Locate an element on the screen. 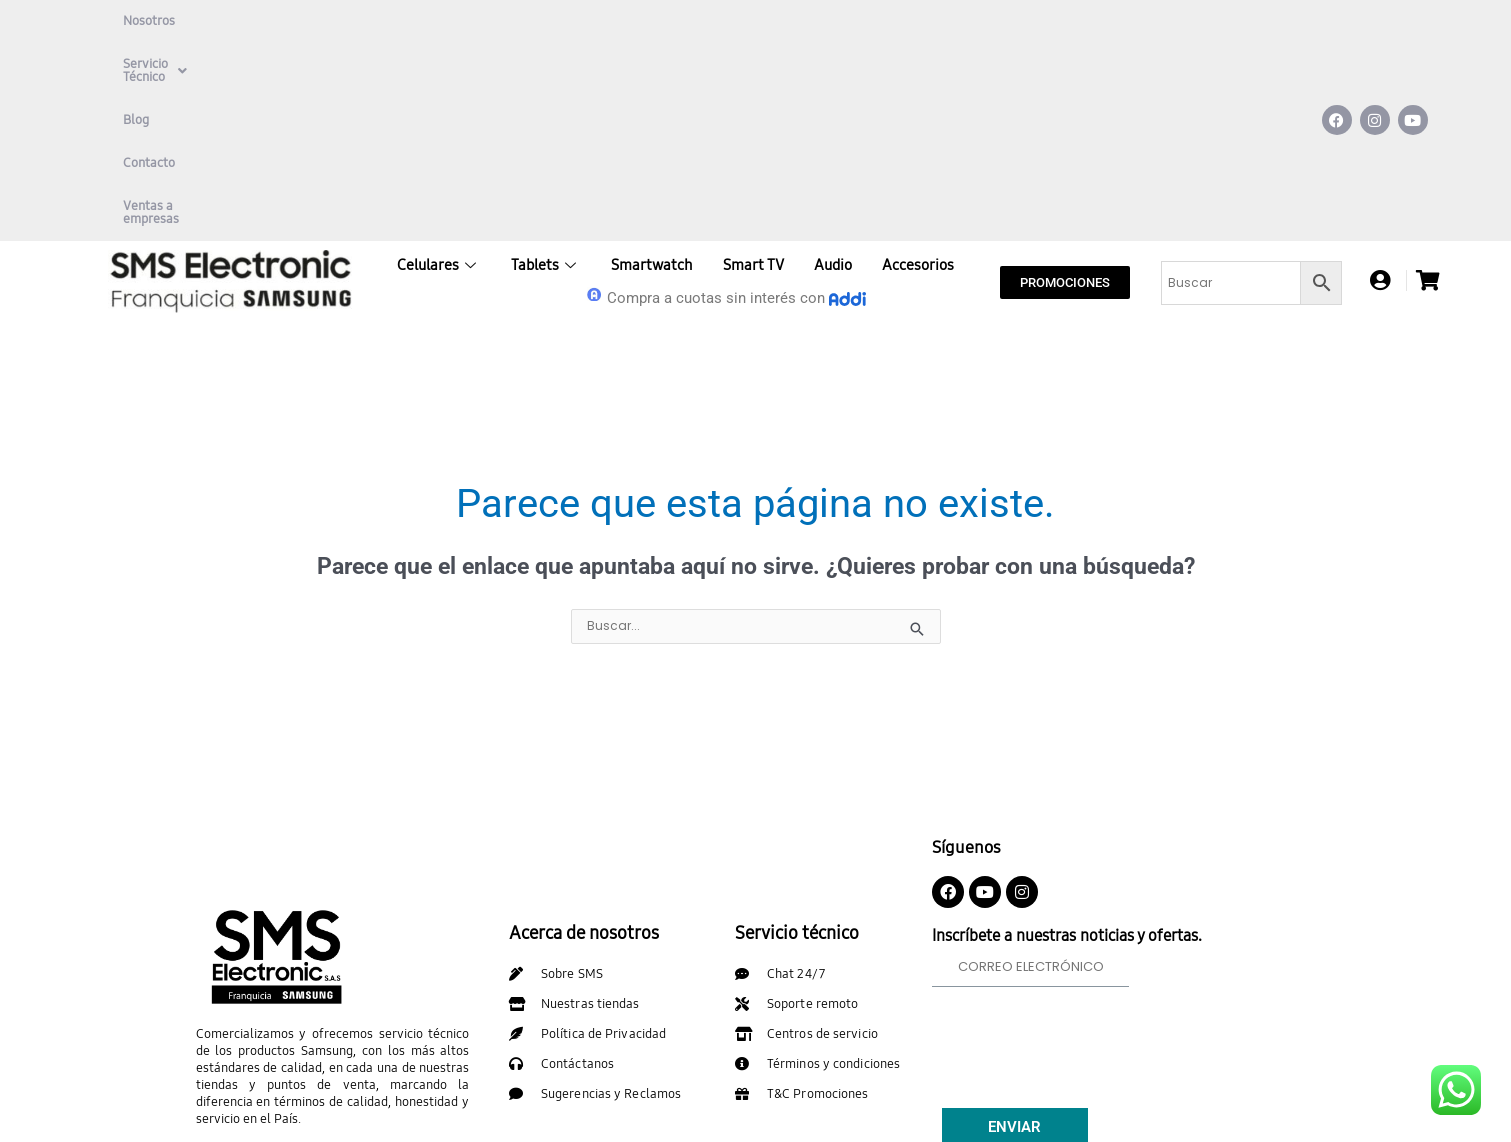  Contacto is located at coordinates (426, 21).